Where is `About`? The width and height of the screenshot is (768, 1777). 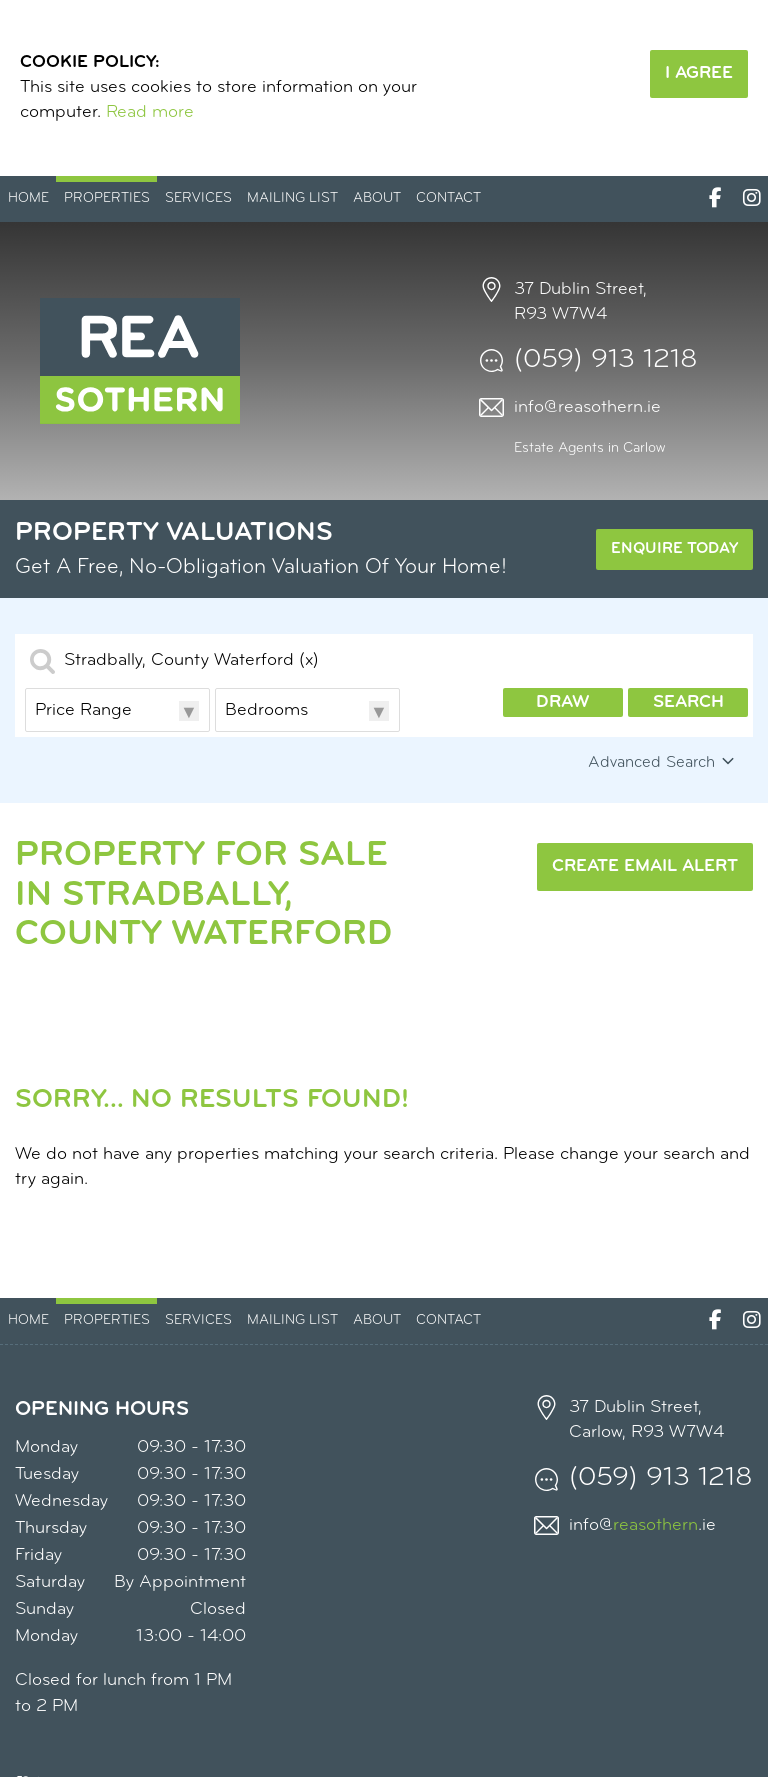
About is located at coordinates (377, 198).